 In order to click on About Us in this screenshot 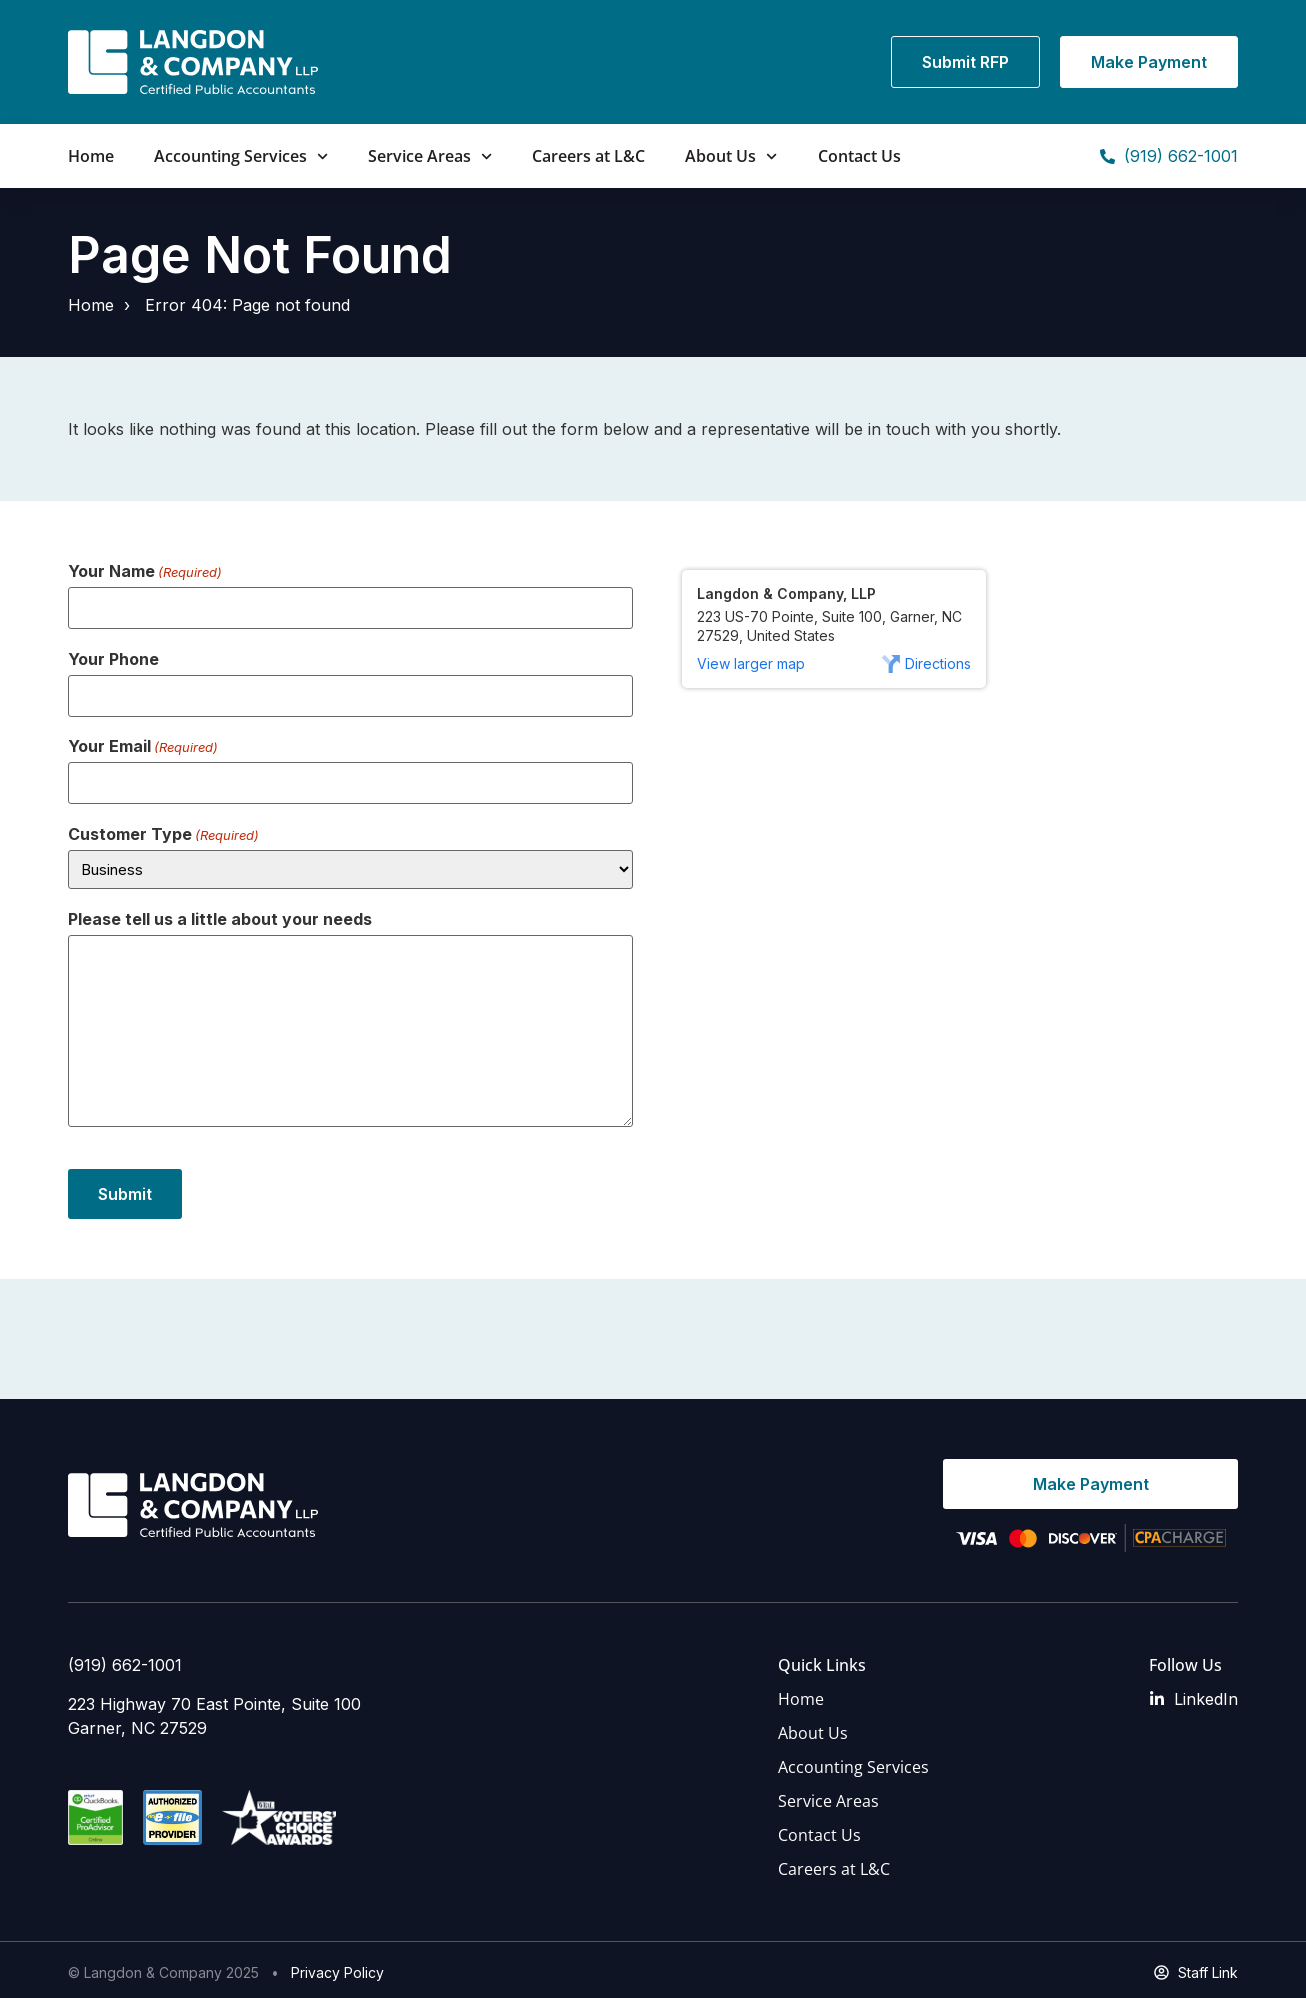, I will do `click(731, 156)`.